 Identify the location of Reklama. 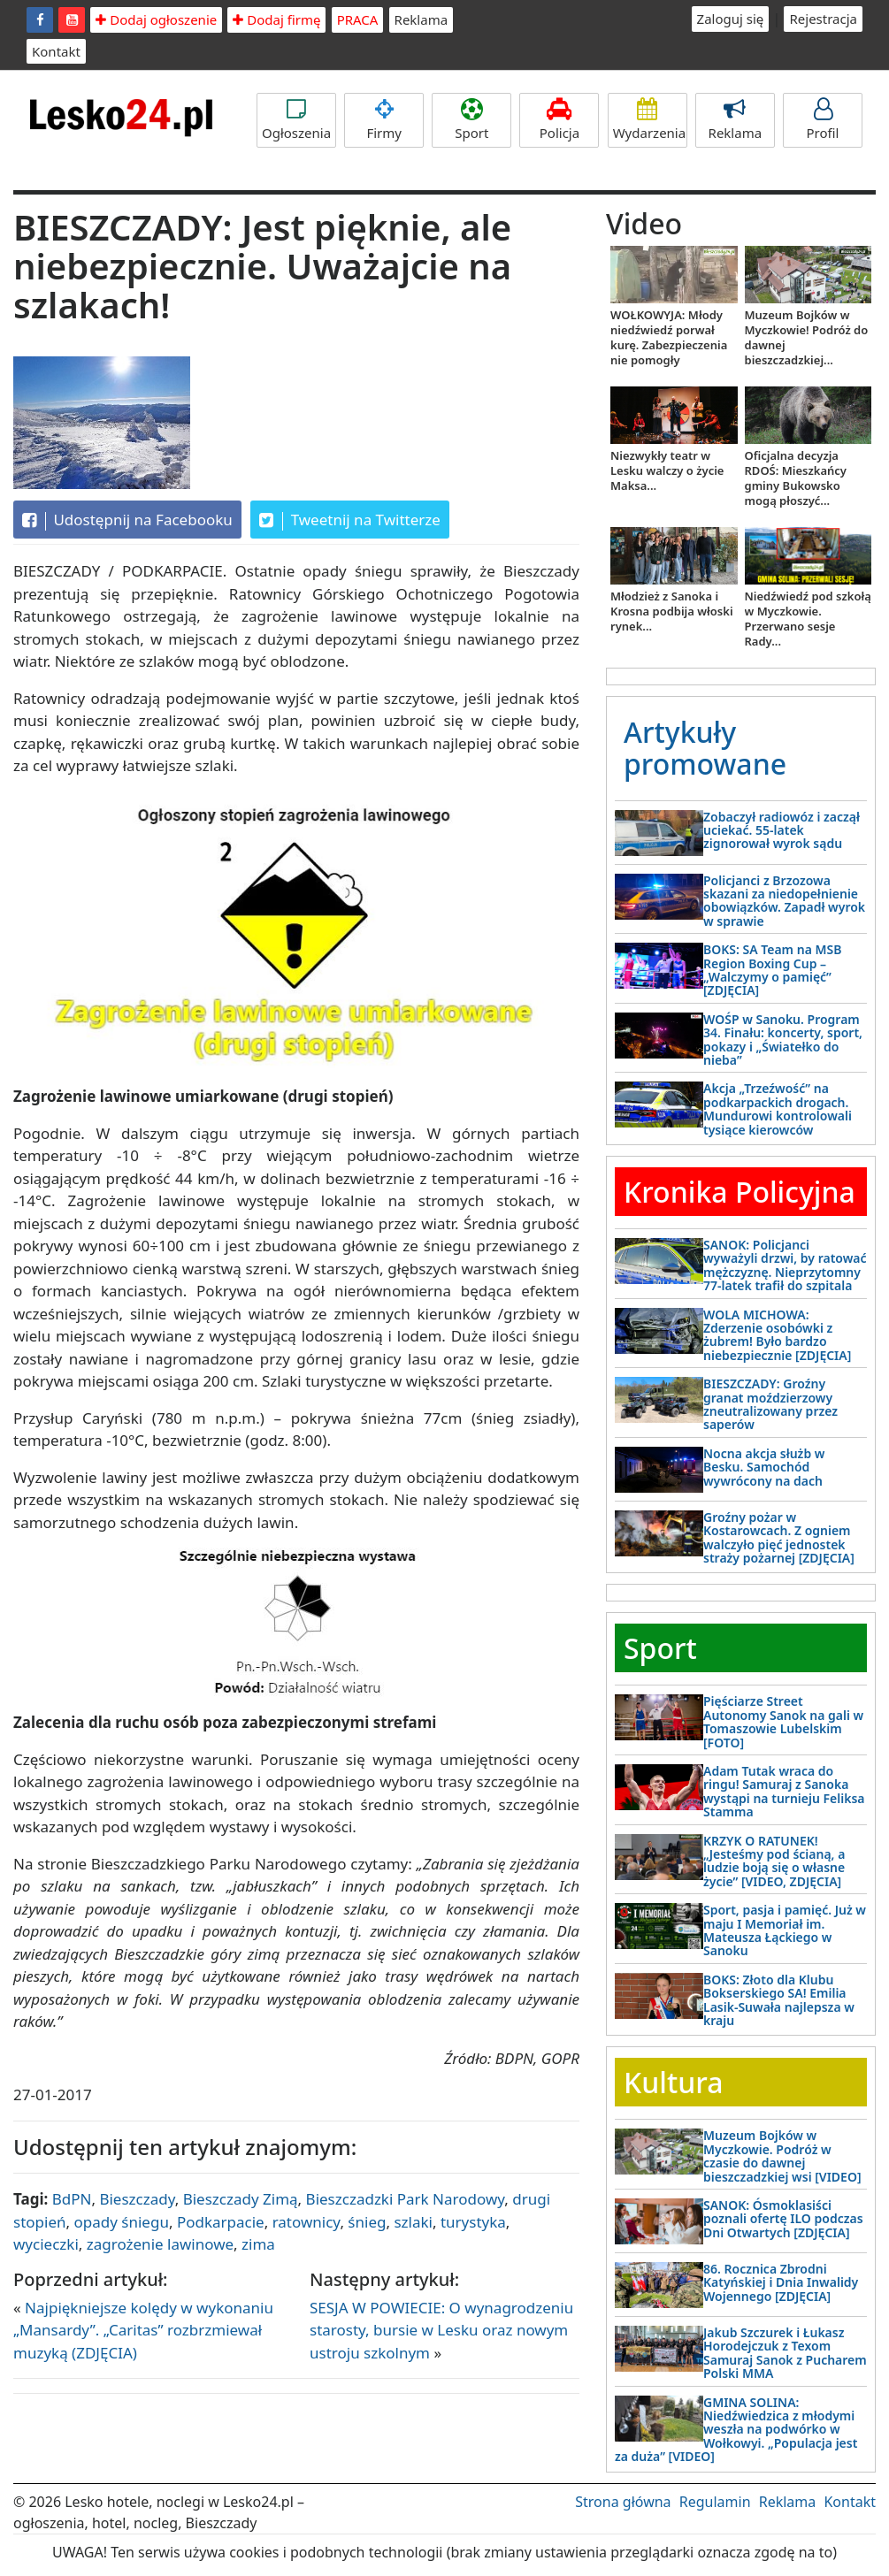
(421, 19).